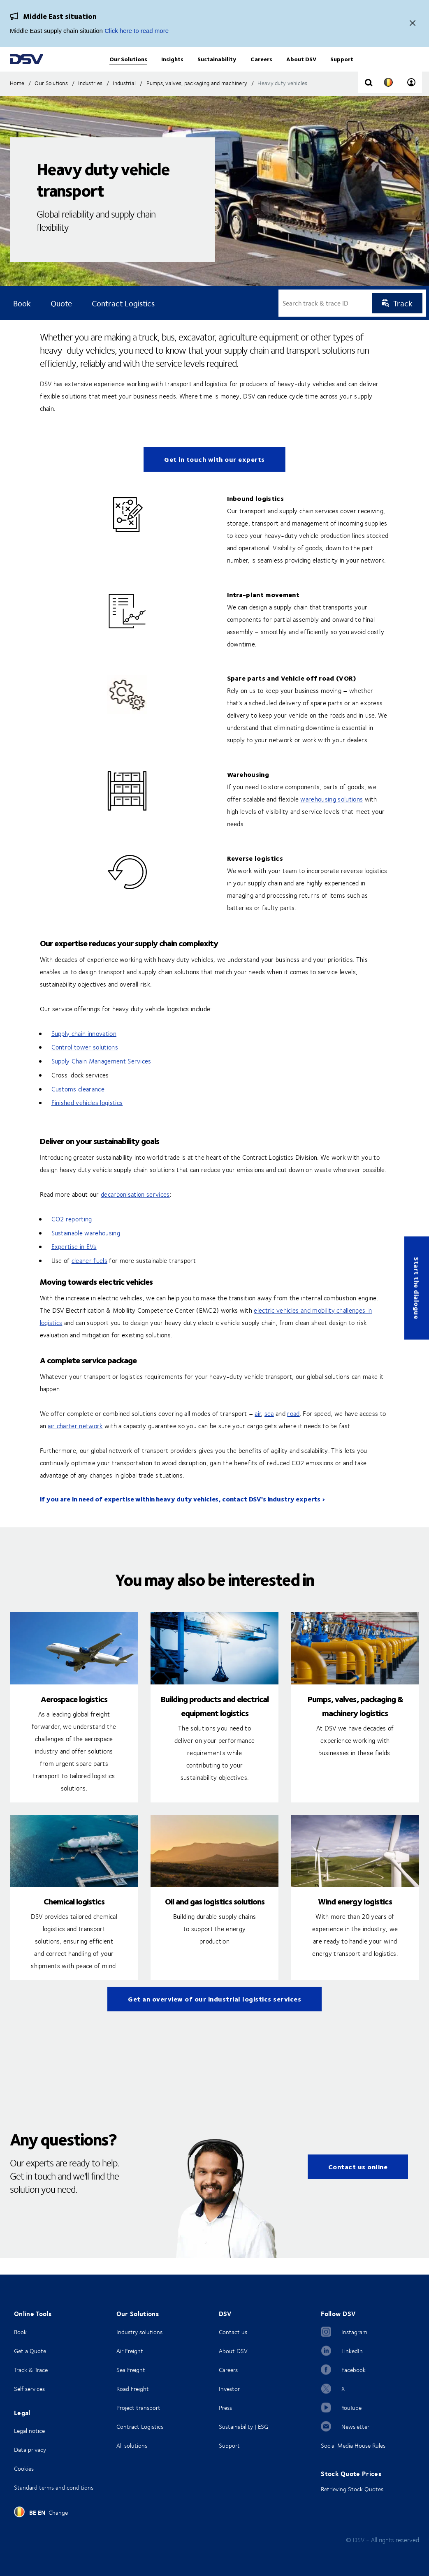  I want to click on warehousing solutions, so click(331, 815).